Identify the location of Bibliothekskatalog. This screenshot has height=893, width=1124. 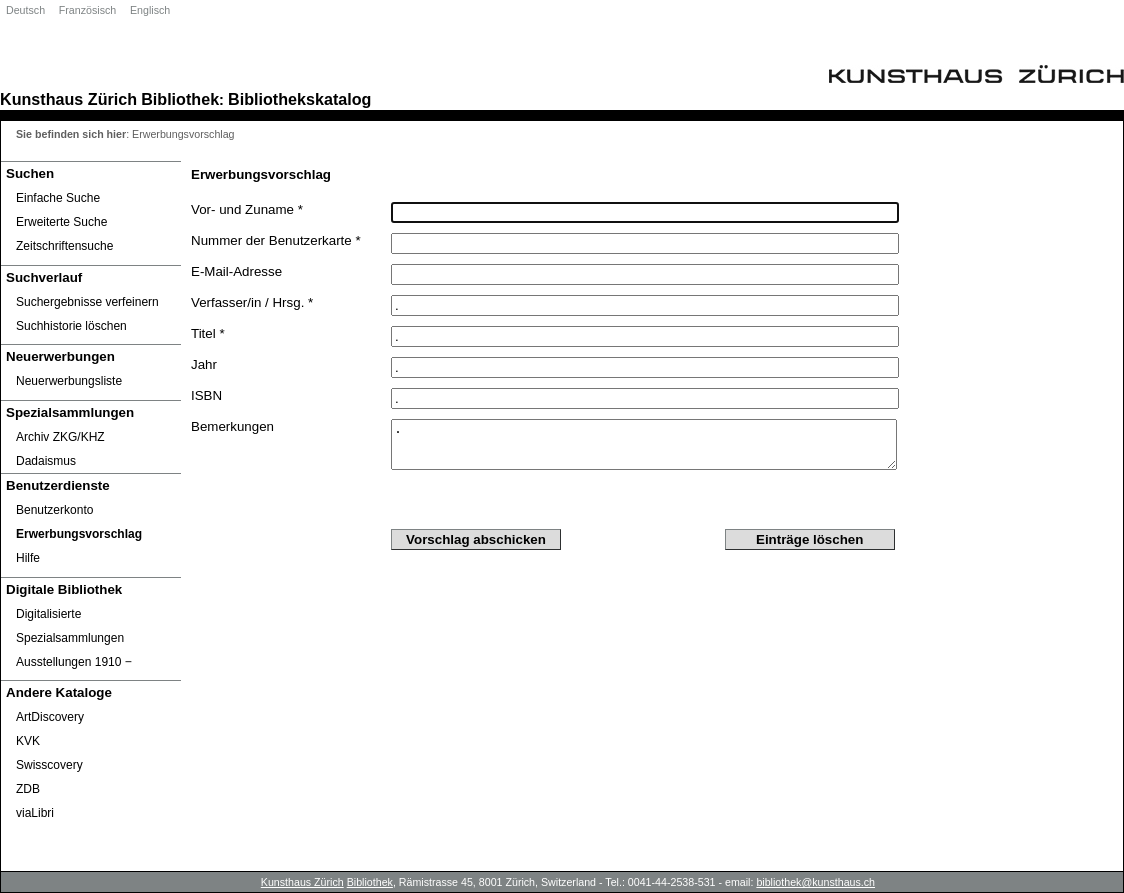
(299, 99).